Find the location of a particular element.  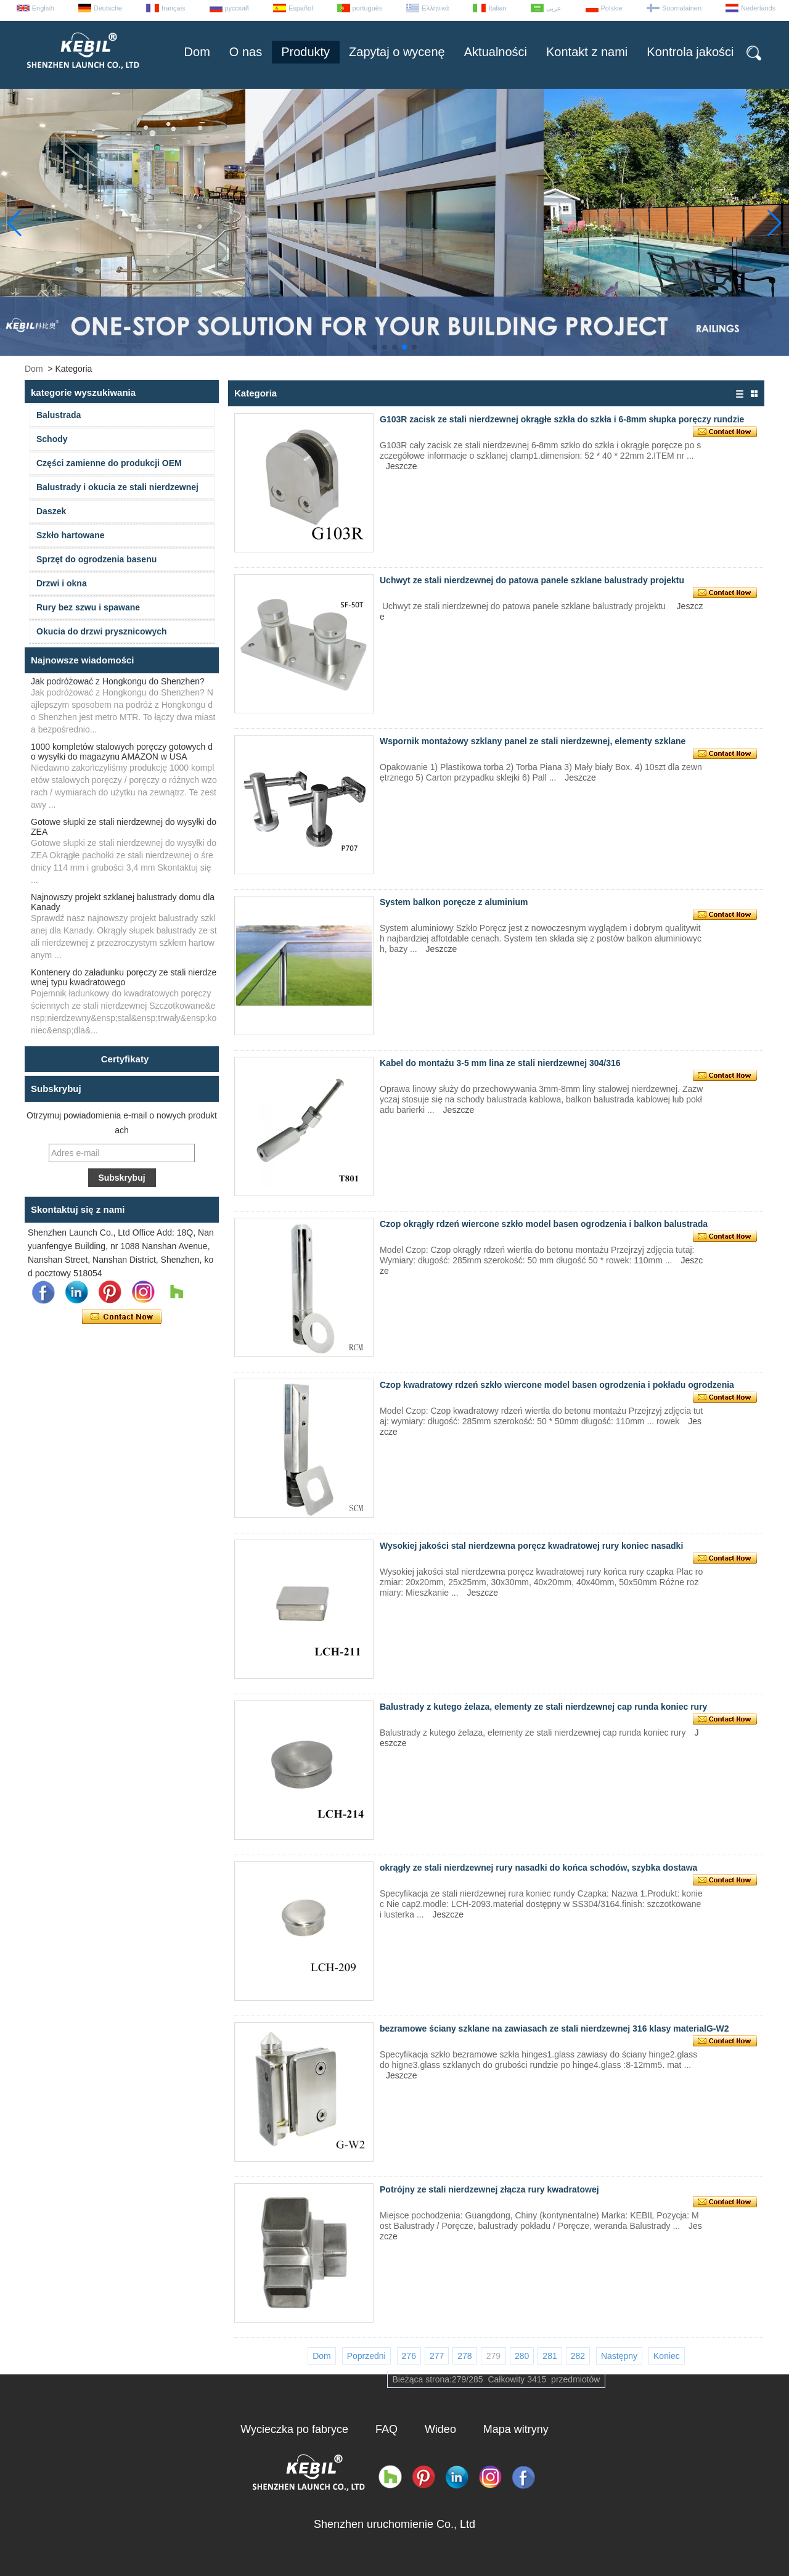

FAQ is located at coordinates (386, 2429).